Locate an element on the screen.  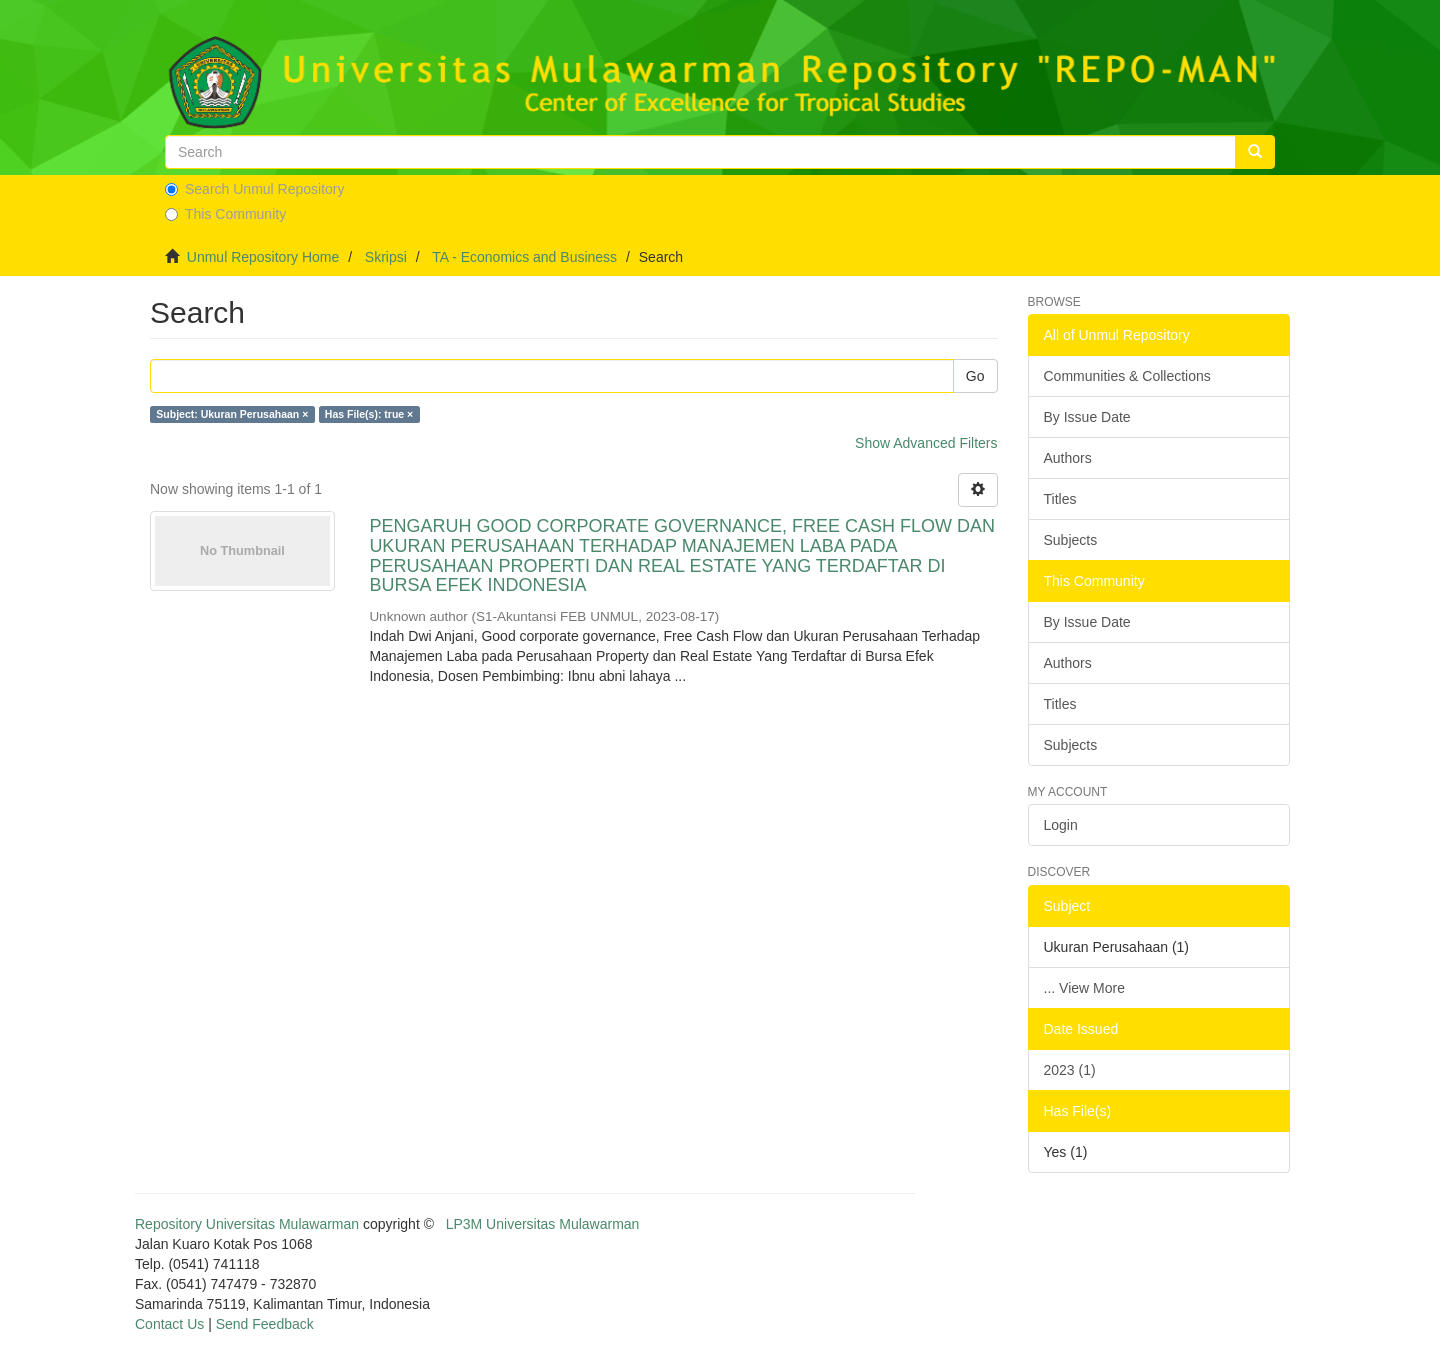
LP3M Universitas Mulawarman is located at coordinates (543, 1224).